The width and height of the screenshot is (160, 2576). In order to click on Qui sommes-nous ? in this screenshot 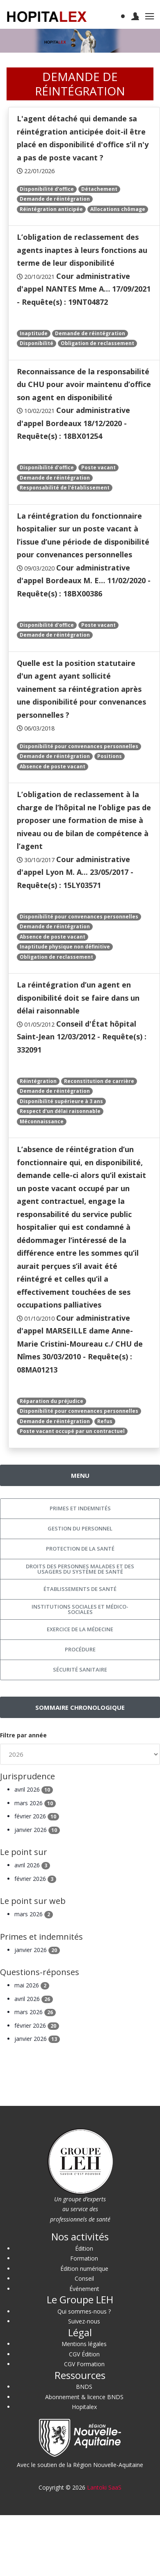, I will do `click(84, 2311)`.